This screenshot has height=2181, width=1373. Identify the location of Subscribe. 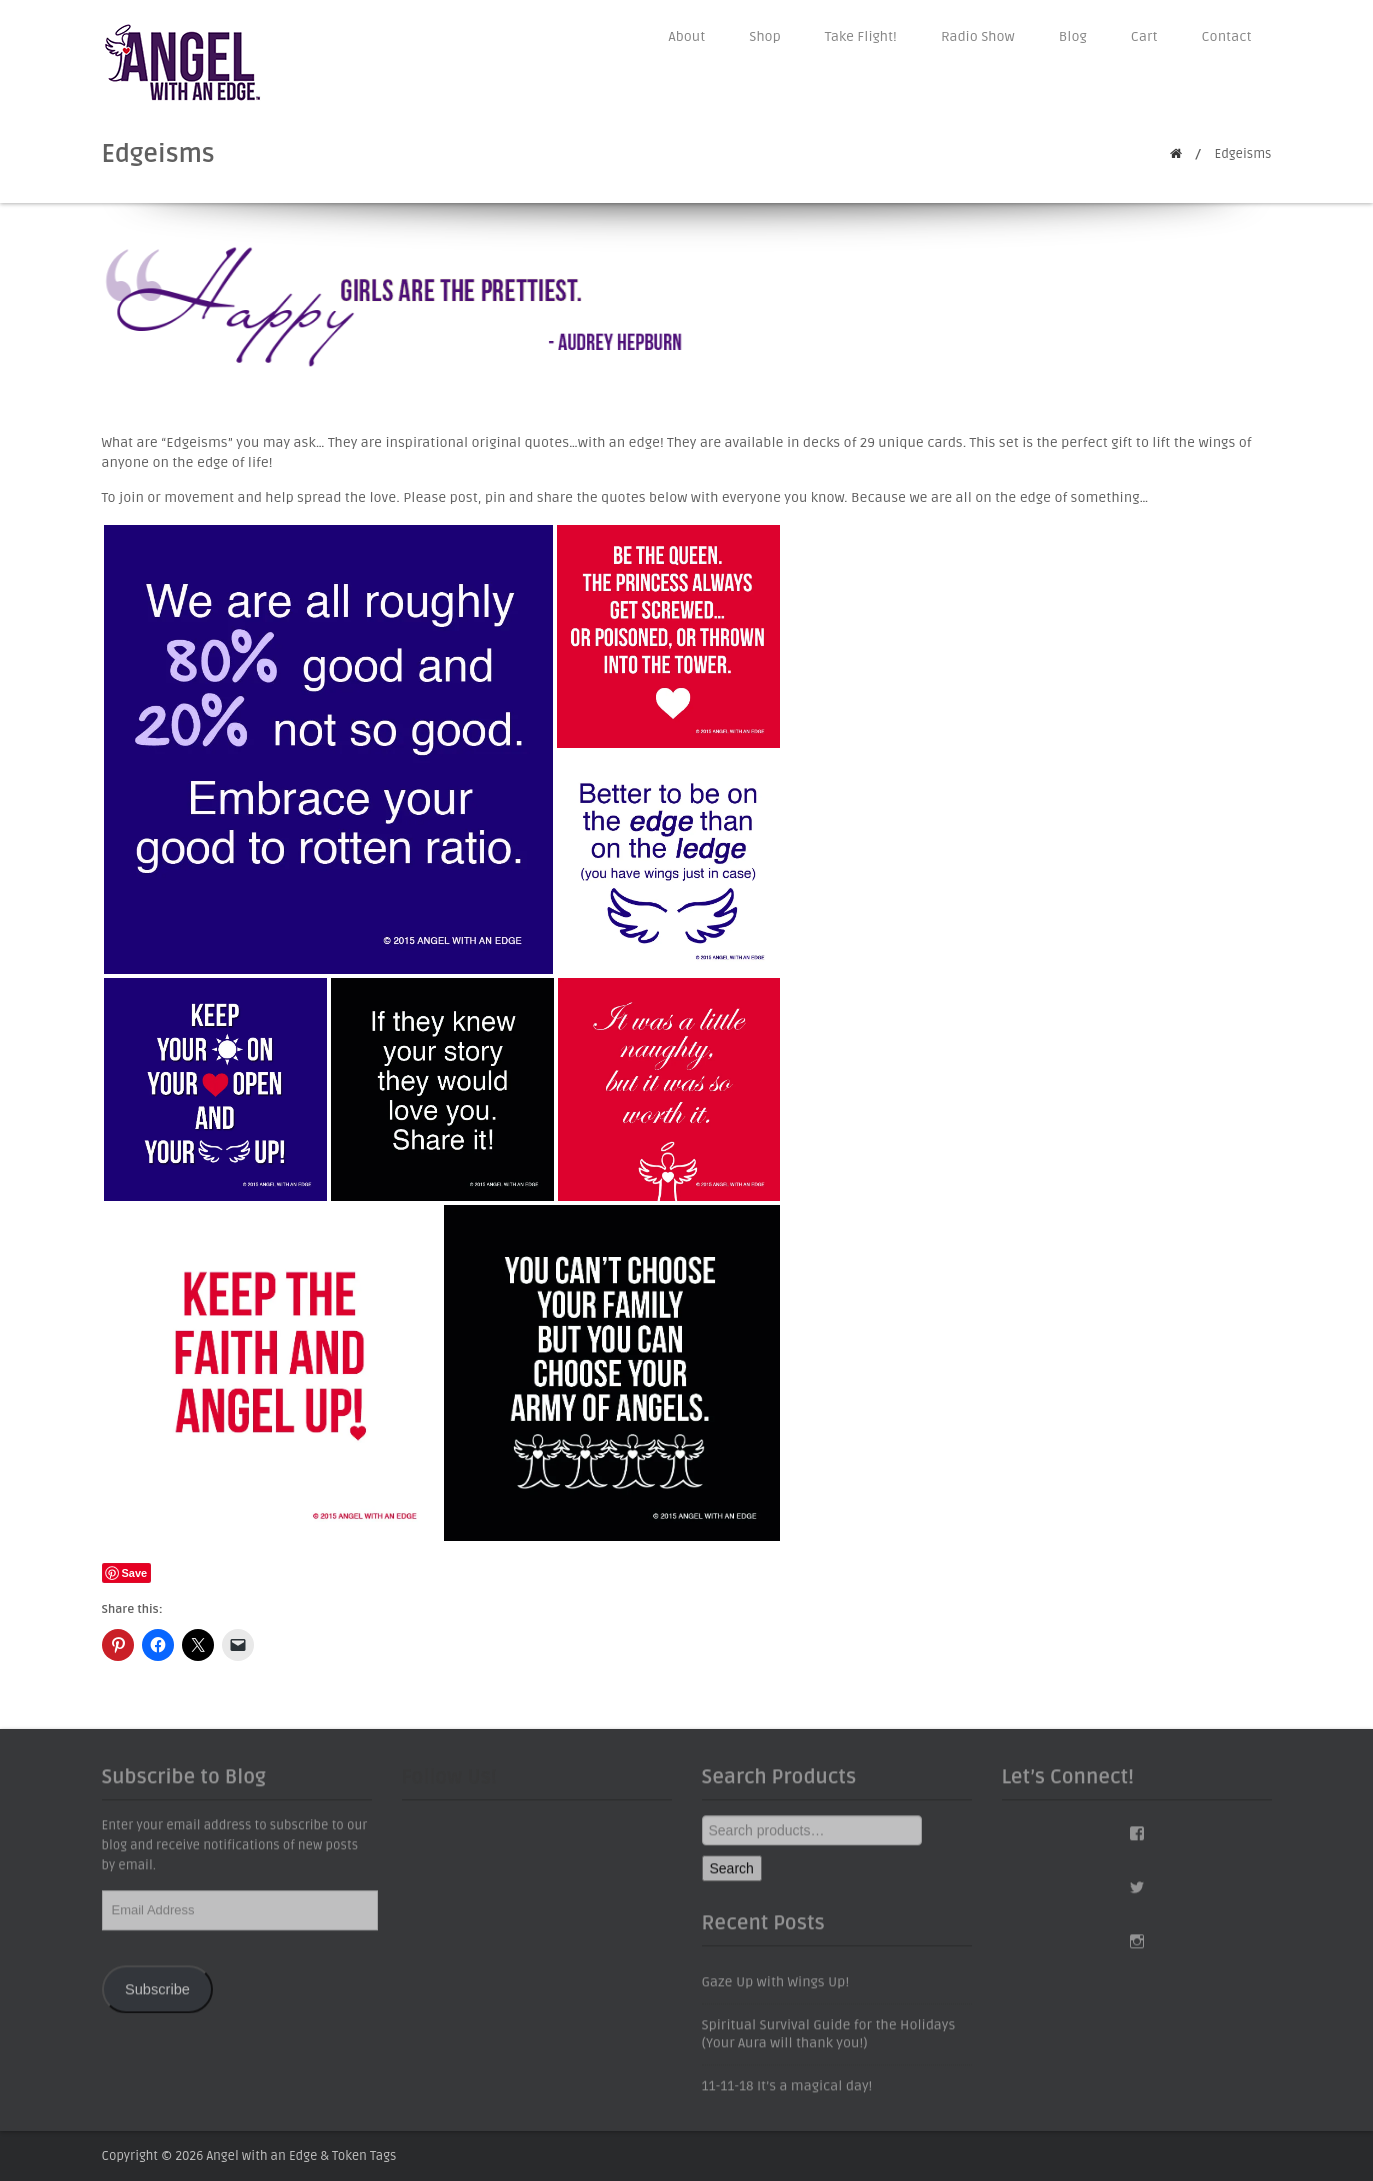
(157, 1999).